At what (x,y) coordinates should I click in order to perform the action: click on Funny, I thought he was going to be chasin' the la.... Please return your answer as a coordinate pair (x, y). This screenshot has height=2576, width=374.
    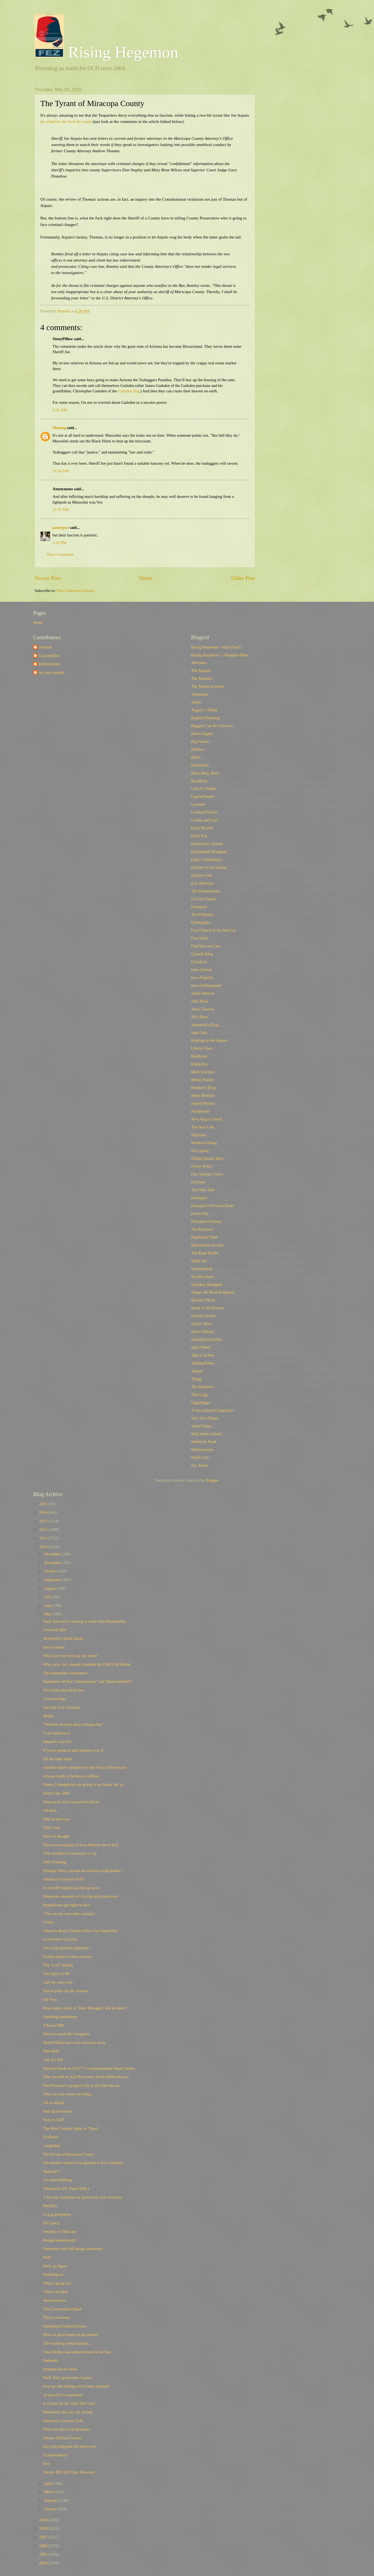
    Looking at the image, I should click on (84, 1784).